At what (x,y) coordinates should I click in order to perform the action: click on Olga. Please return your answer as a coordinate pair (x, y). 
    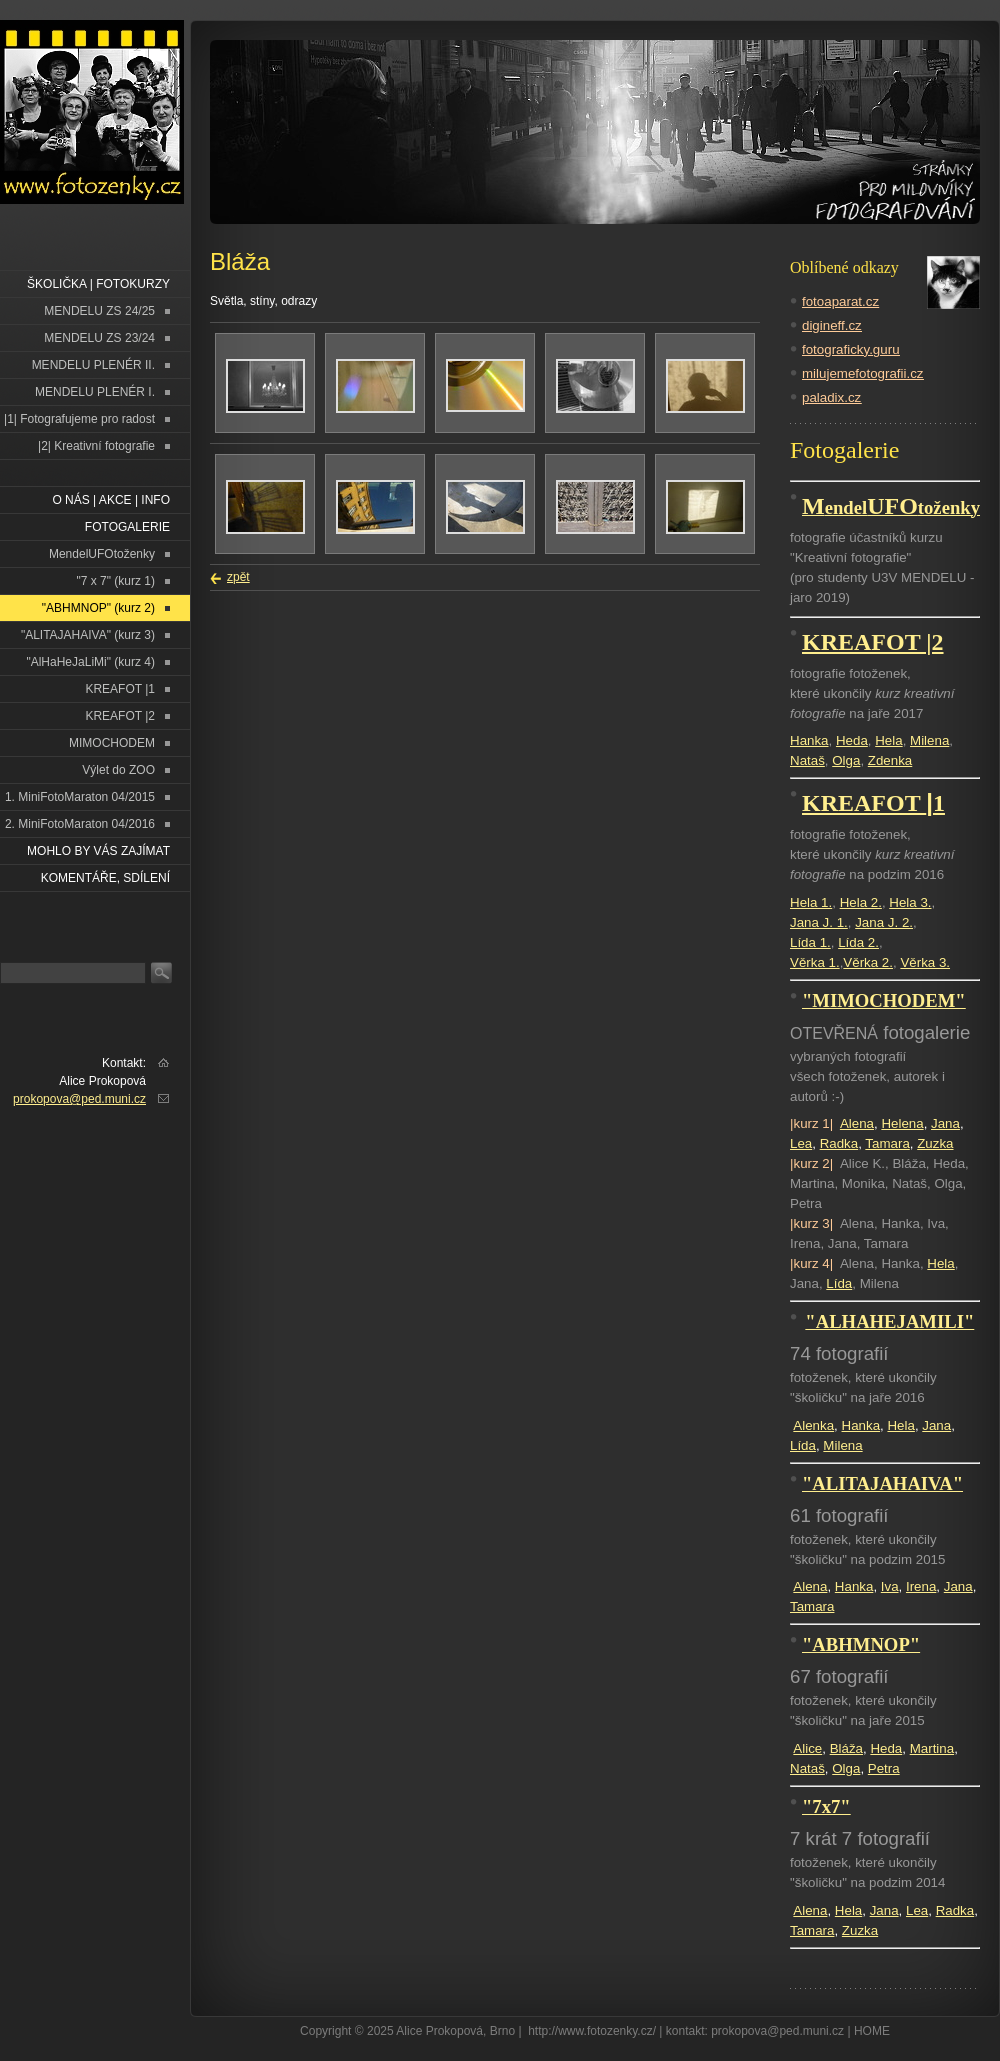
    Looking at the image, I should click on (846, 760).